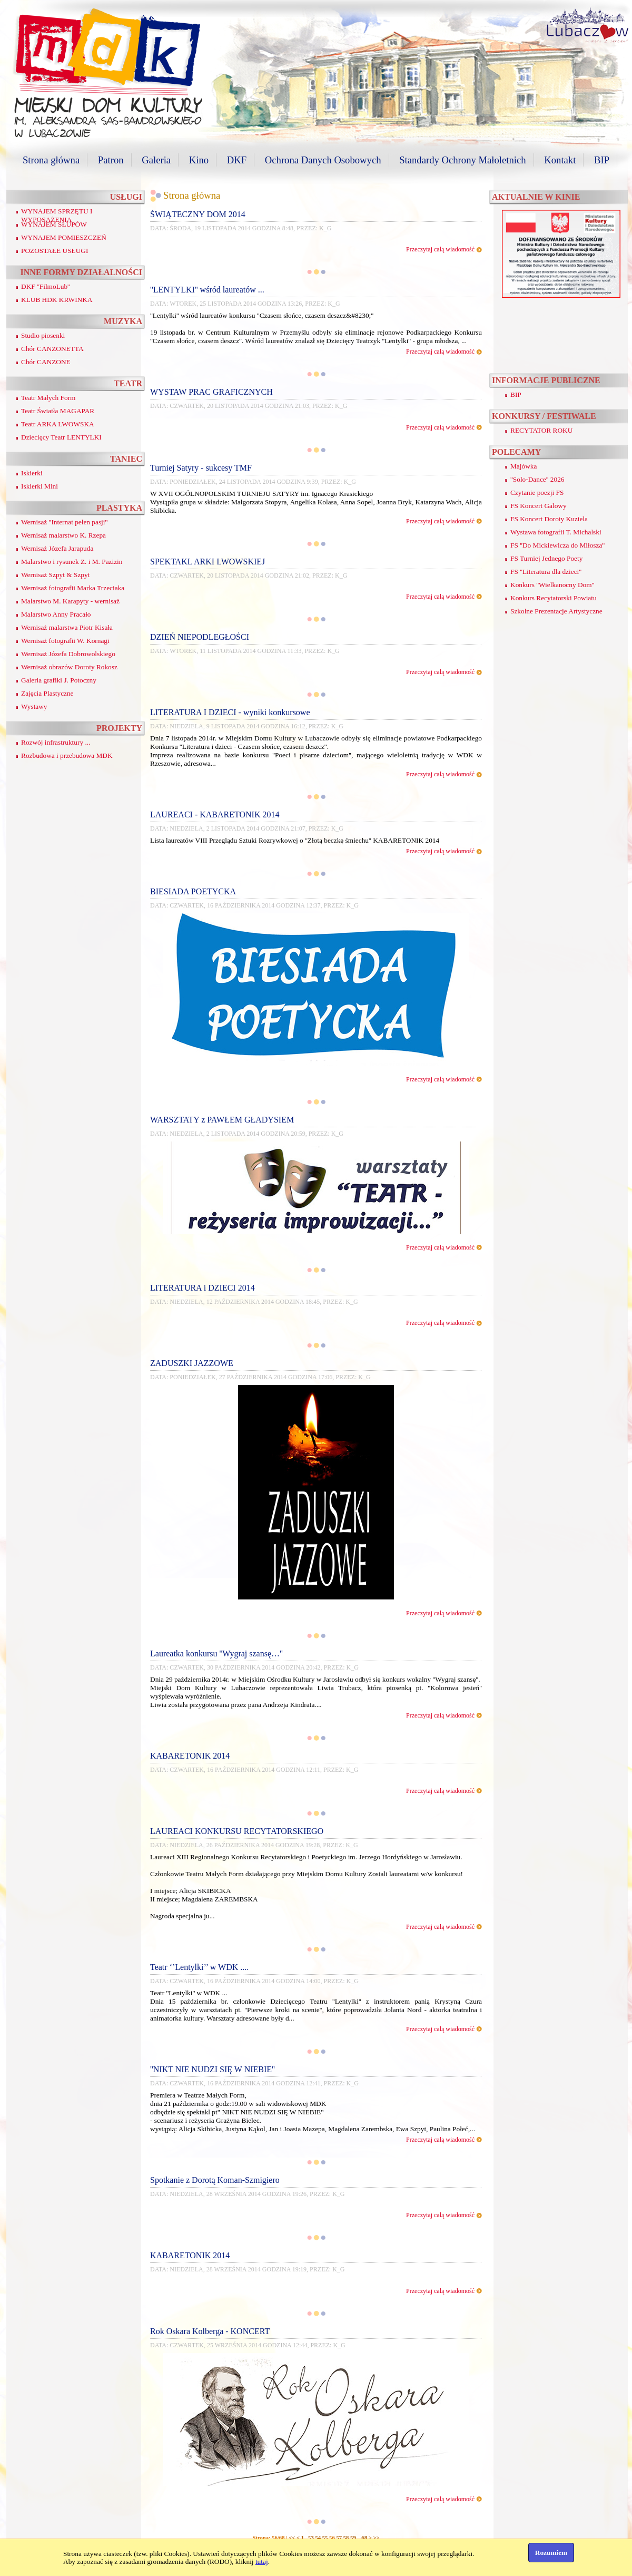 The height and width of the screenshot is (2576, 632). Describe the element at coordinates (34, 706) in the screenshot. I see `Wystawy` at that location.